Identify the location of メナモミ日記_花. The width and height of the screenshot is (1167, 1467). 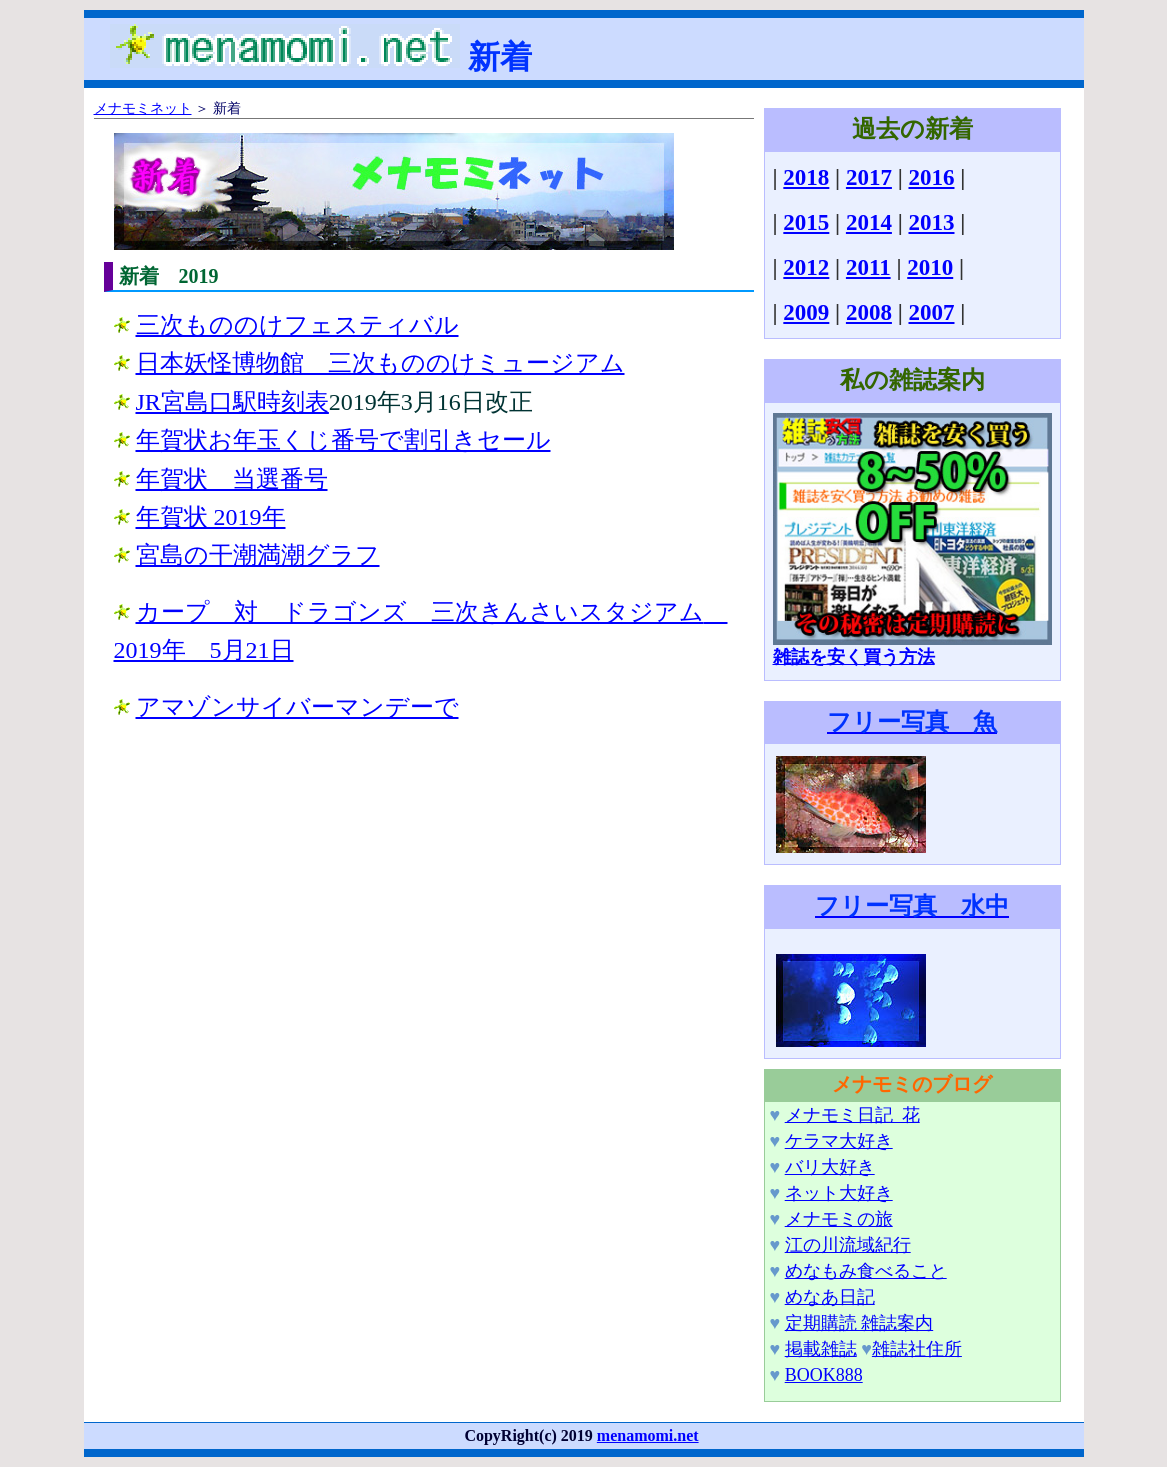
(852, 1115).